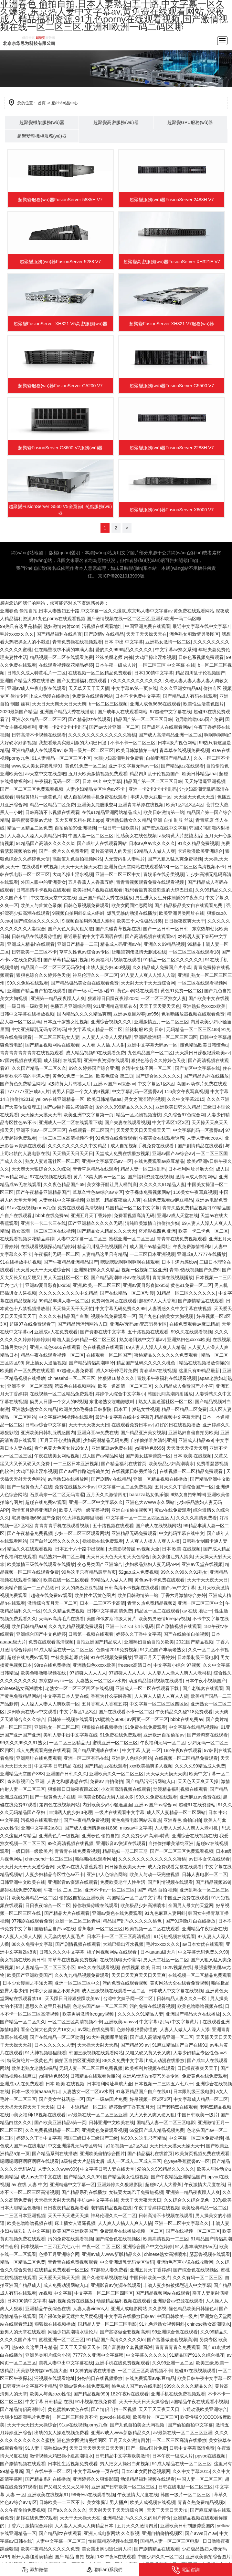 This screenshot has height=2576, width=232. Describe the element at coordinates (134, 2161) in the screenshot. I see `成人一区成人二区成人三区` at that location.